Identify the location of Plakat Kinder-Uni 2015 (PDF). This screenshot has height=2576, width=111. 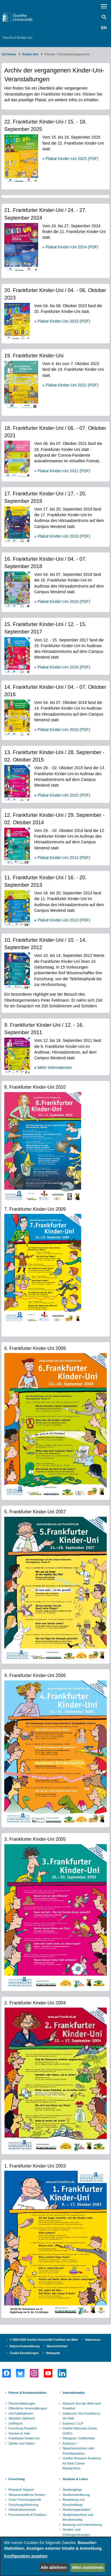
(62, 795).